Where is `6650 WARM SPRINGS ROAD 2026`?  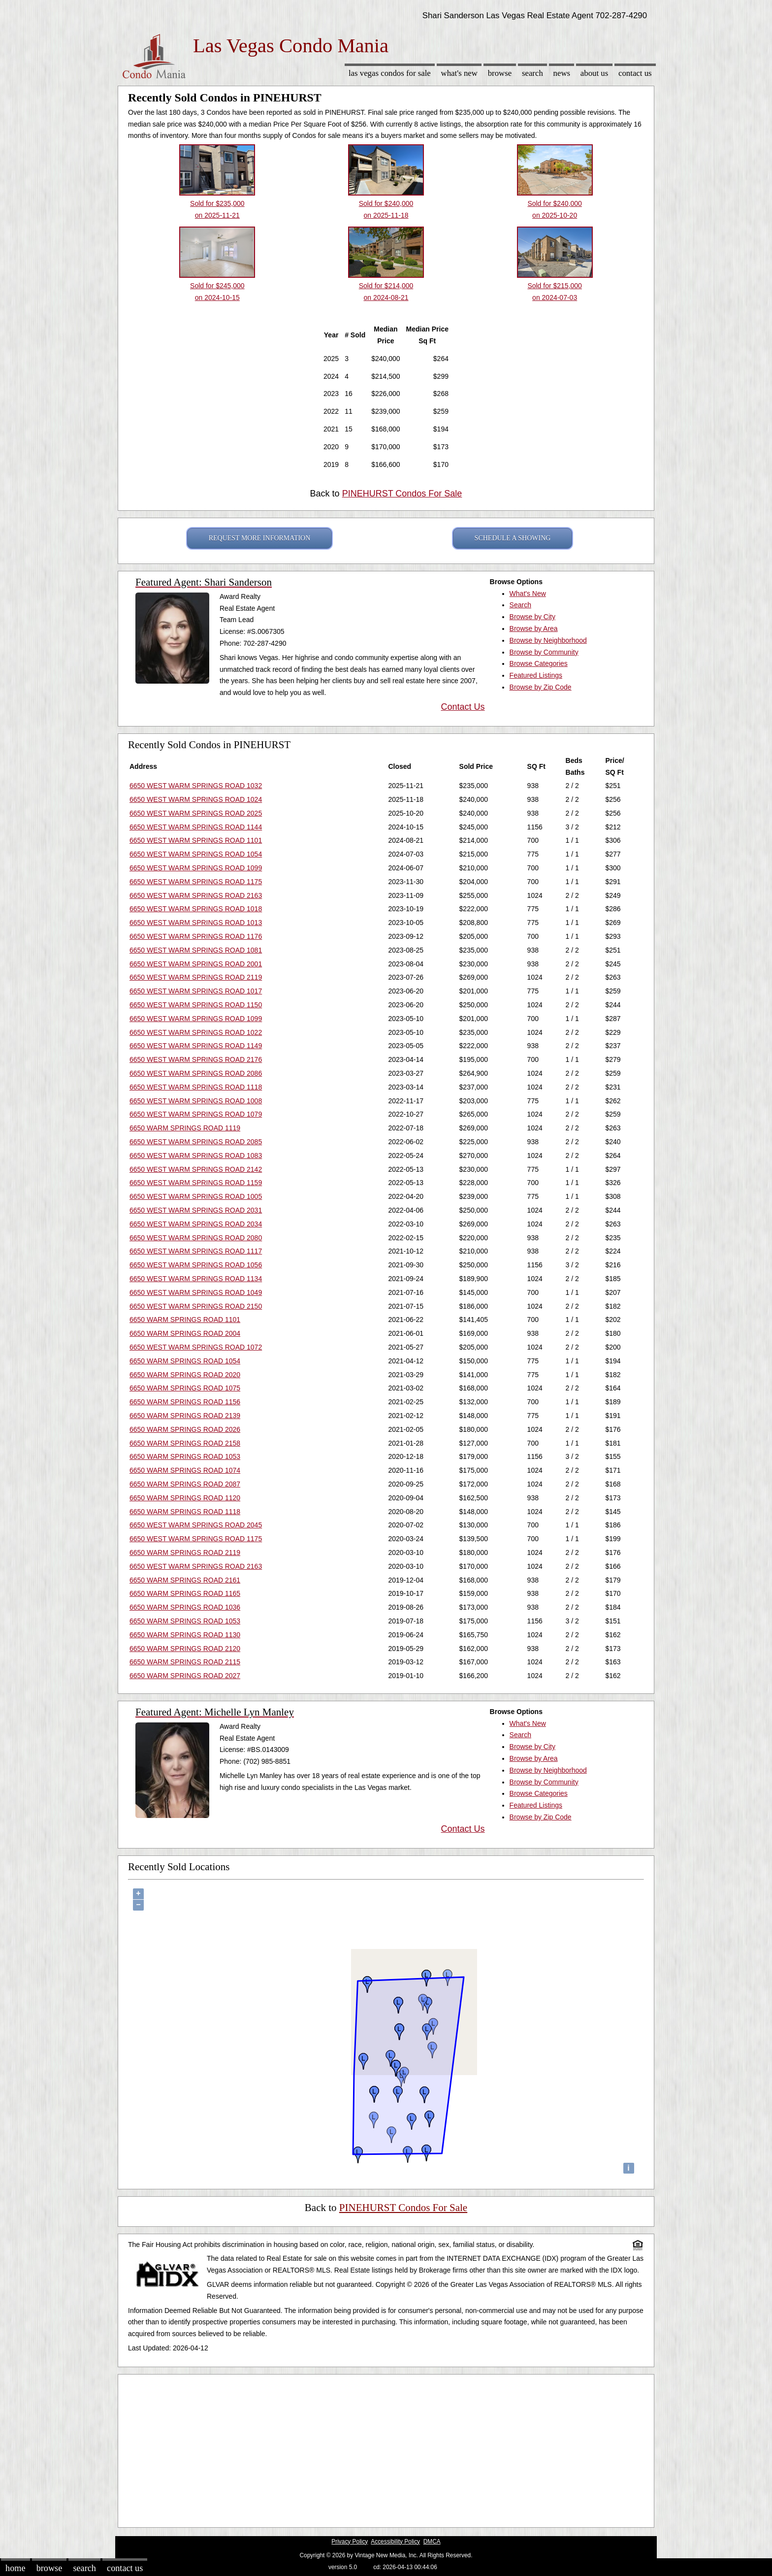
6650 WARM SPRINGS ROAD 2026 is located at coordinates (184, 1429).